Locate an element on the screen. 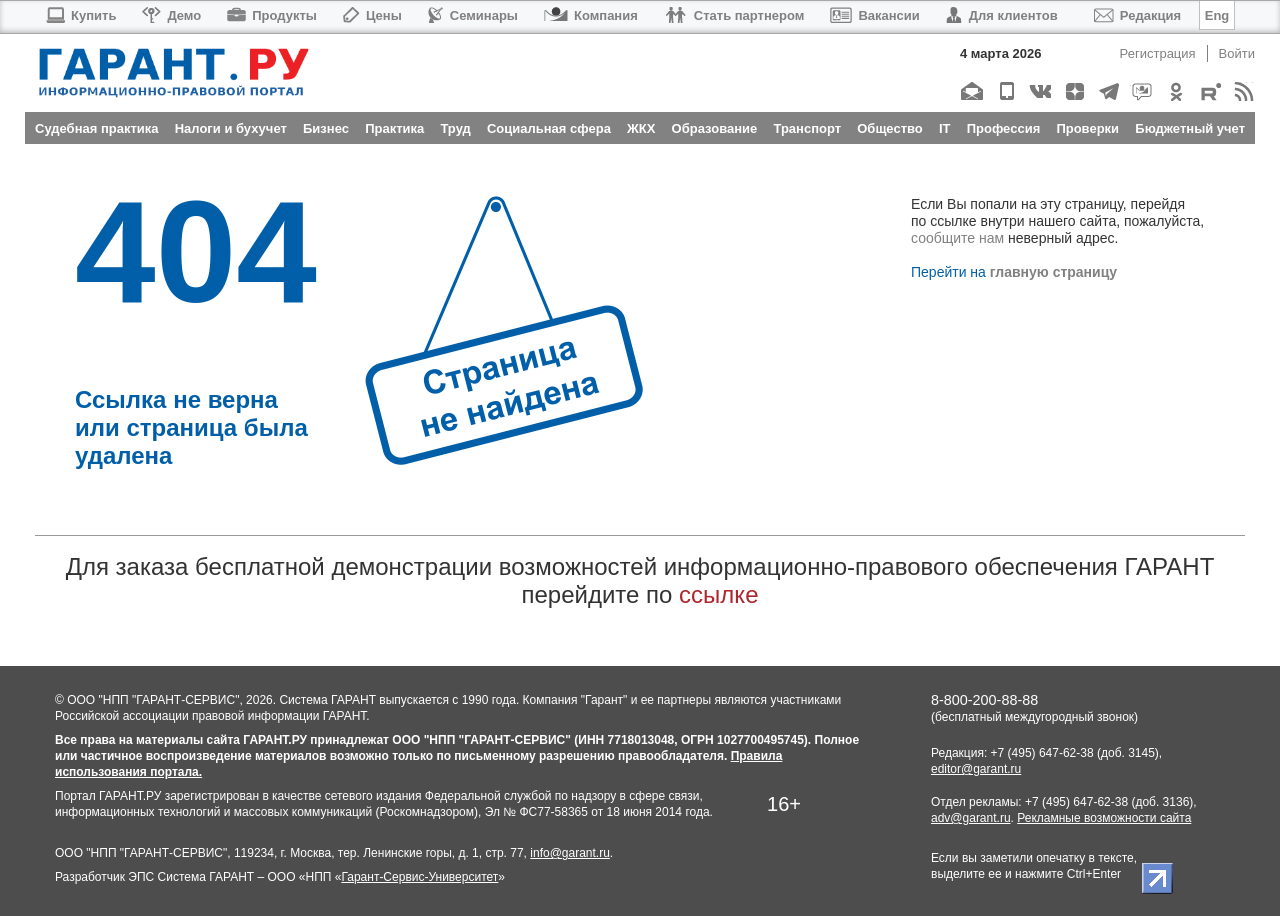 The image size is (1280, 916). Вакансии is located at coordinates (874, 15).